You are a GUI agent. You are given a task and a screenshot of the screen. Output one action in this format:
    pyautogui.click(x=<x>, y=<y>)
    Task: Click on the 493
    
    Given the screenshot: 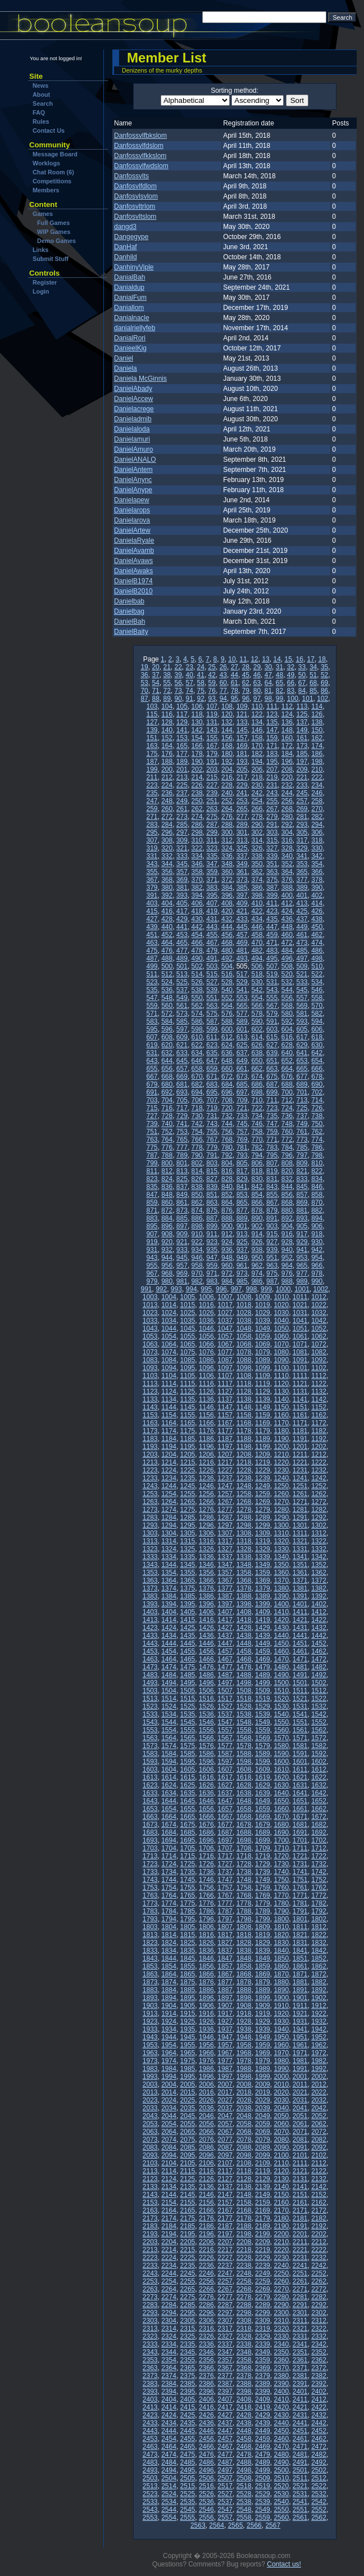 What is the action you would take?
    pyautogui.click(x=242, y=958)
    